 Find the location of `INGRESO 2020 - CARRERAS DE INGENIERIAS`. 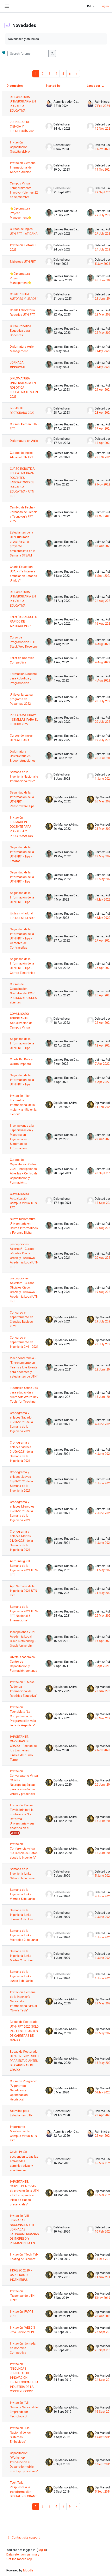

INGRESO 2020 - CARRERAS DE INGENIERIAS is located at coordinates (21, 2275).